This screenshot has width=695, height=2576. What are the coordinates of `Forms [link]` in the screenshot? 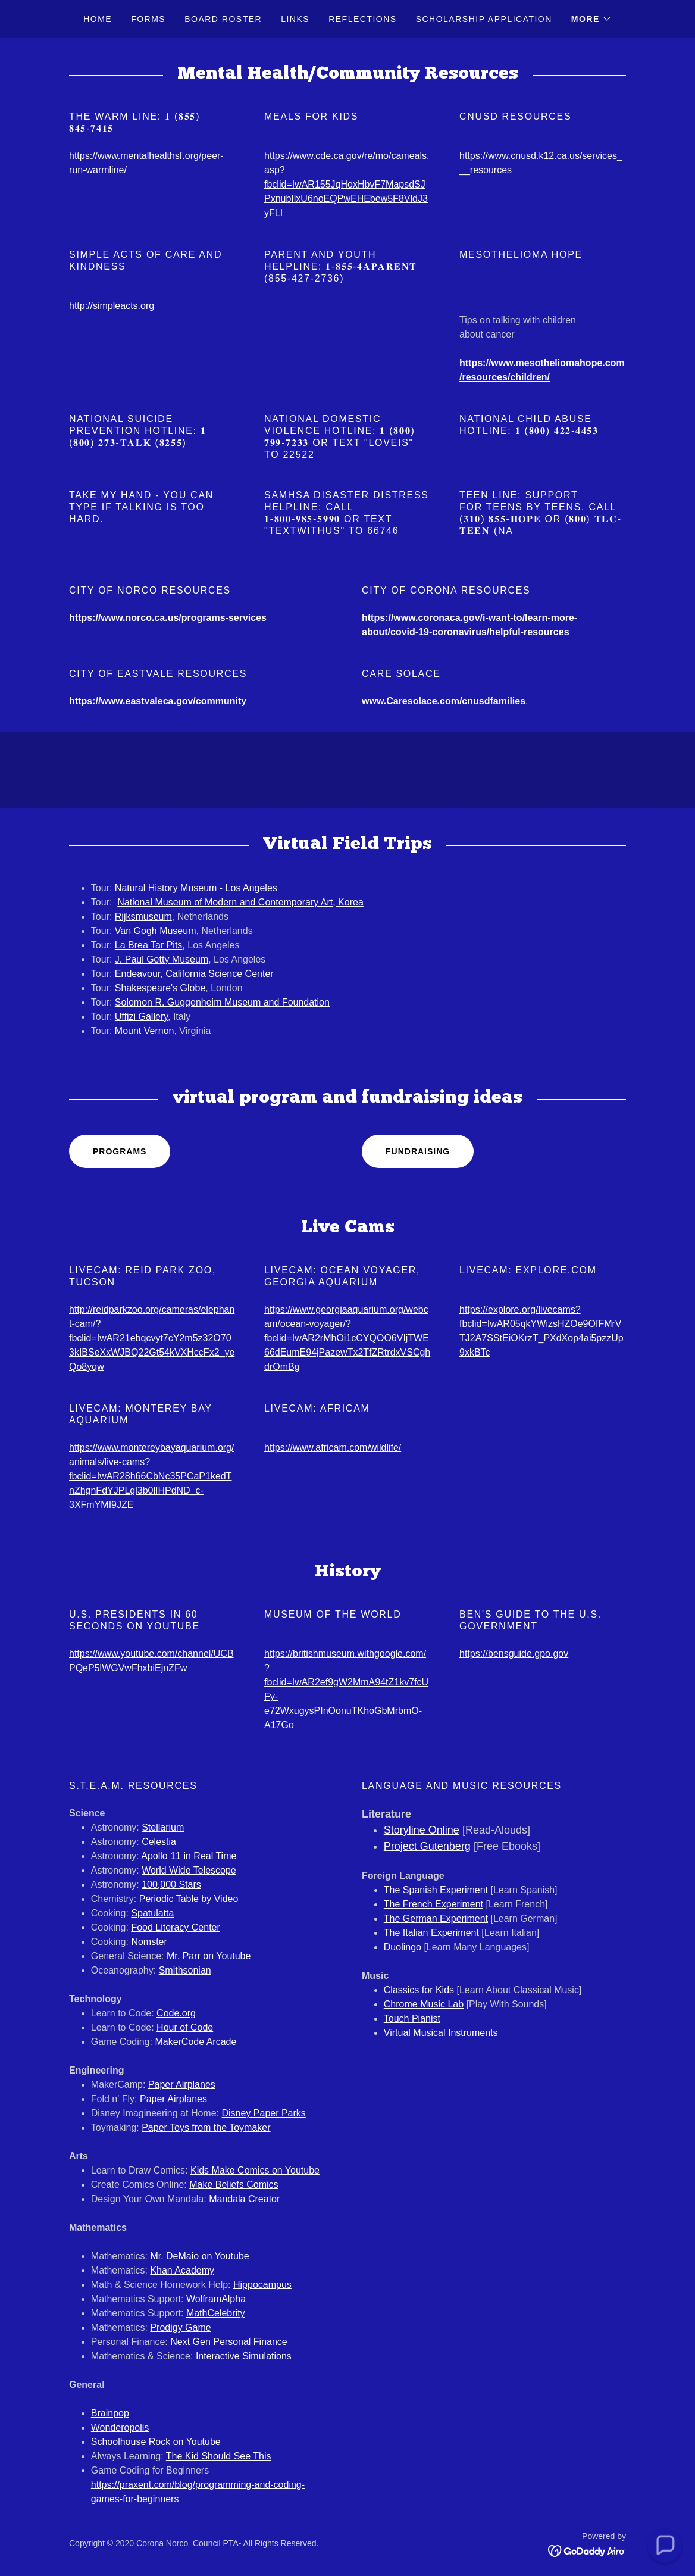 It's located at (148, 19).